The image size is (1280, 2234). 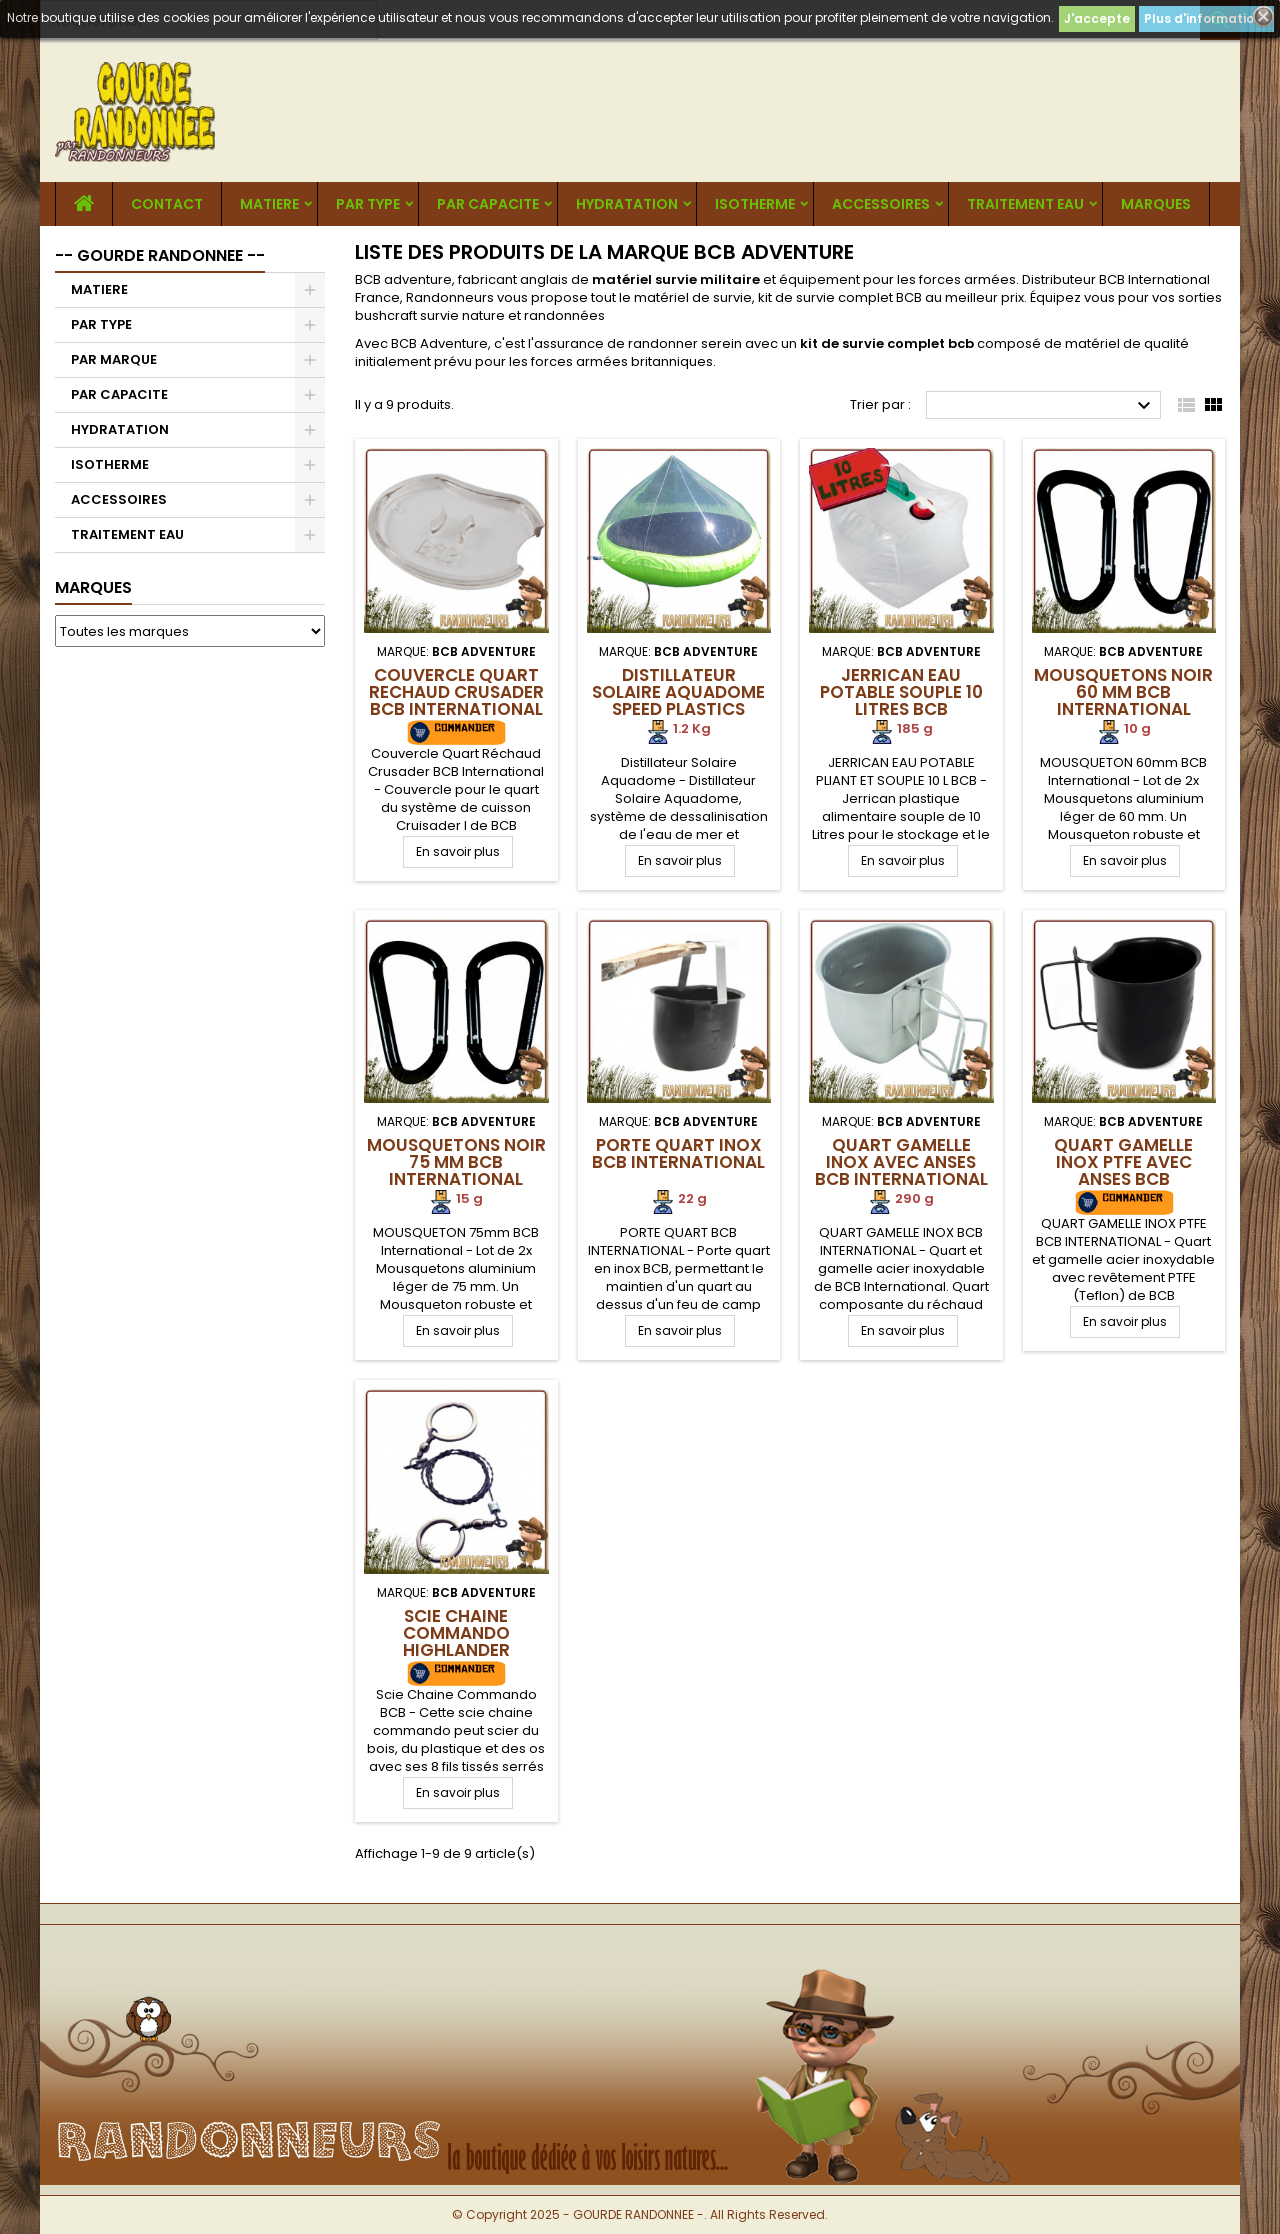 What do you see at coordinates (678, 692) in the screenshot?
I see `Distillateur Solaire Aquadome speed plastics` at bounding box center [678, 692].